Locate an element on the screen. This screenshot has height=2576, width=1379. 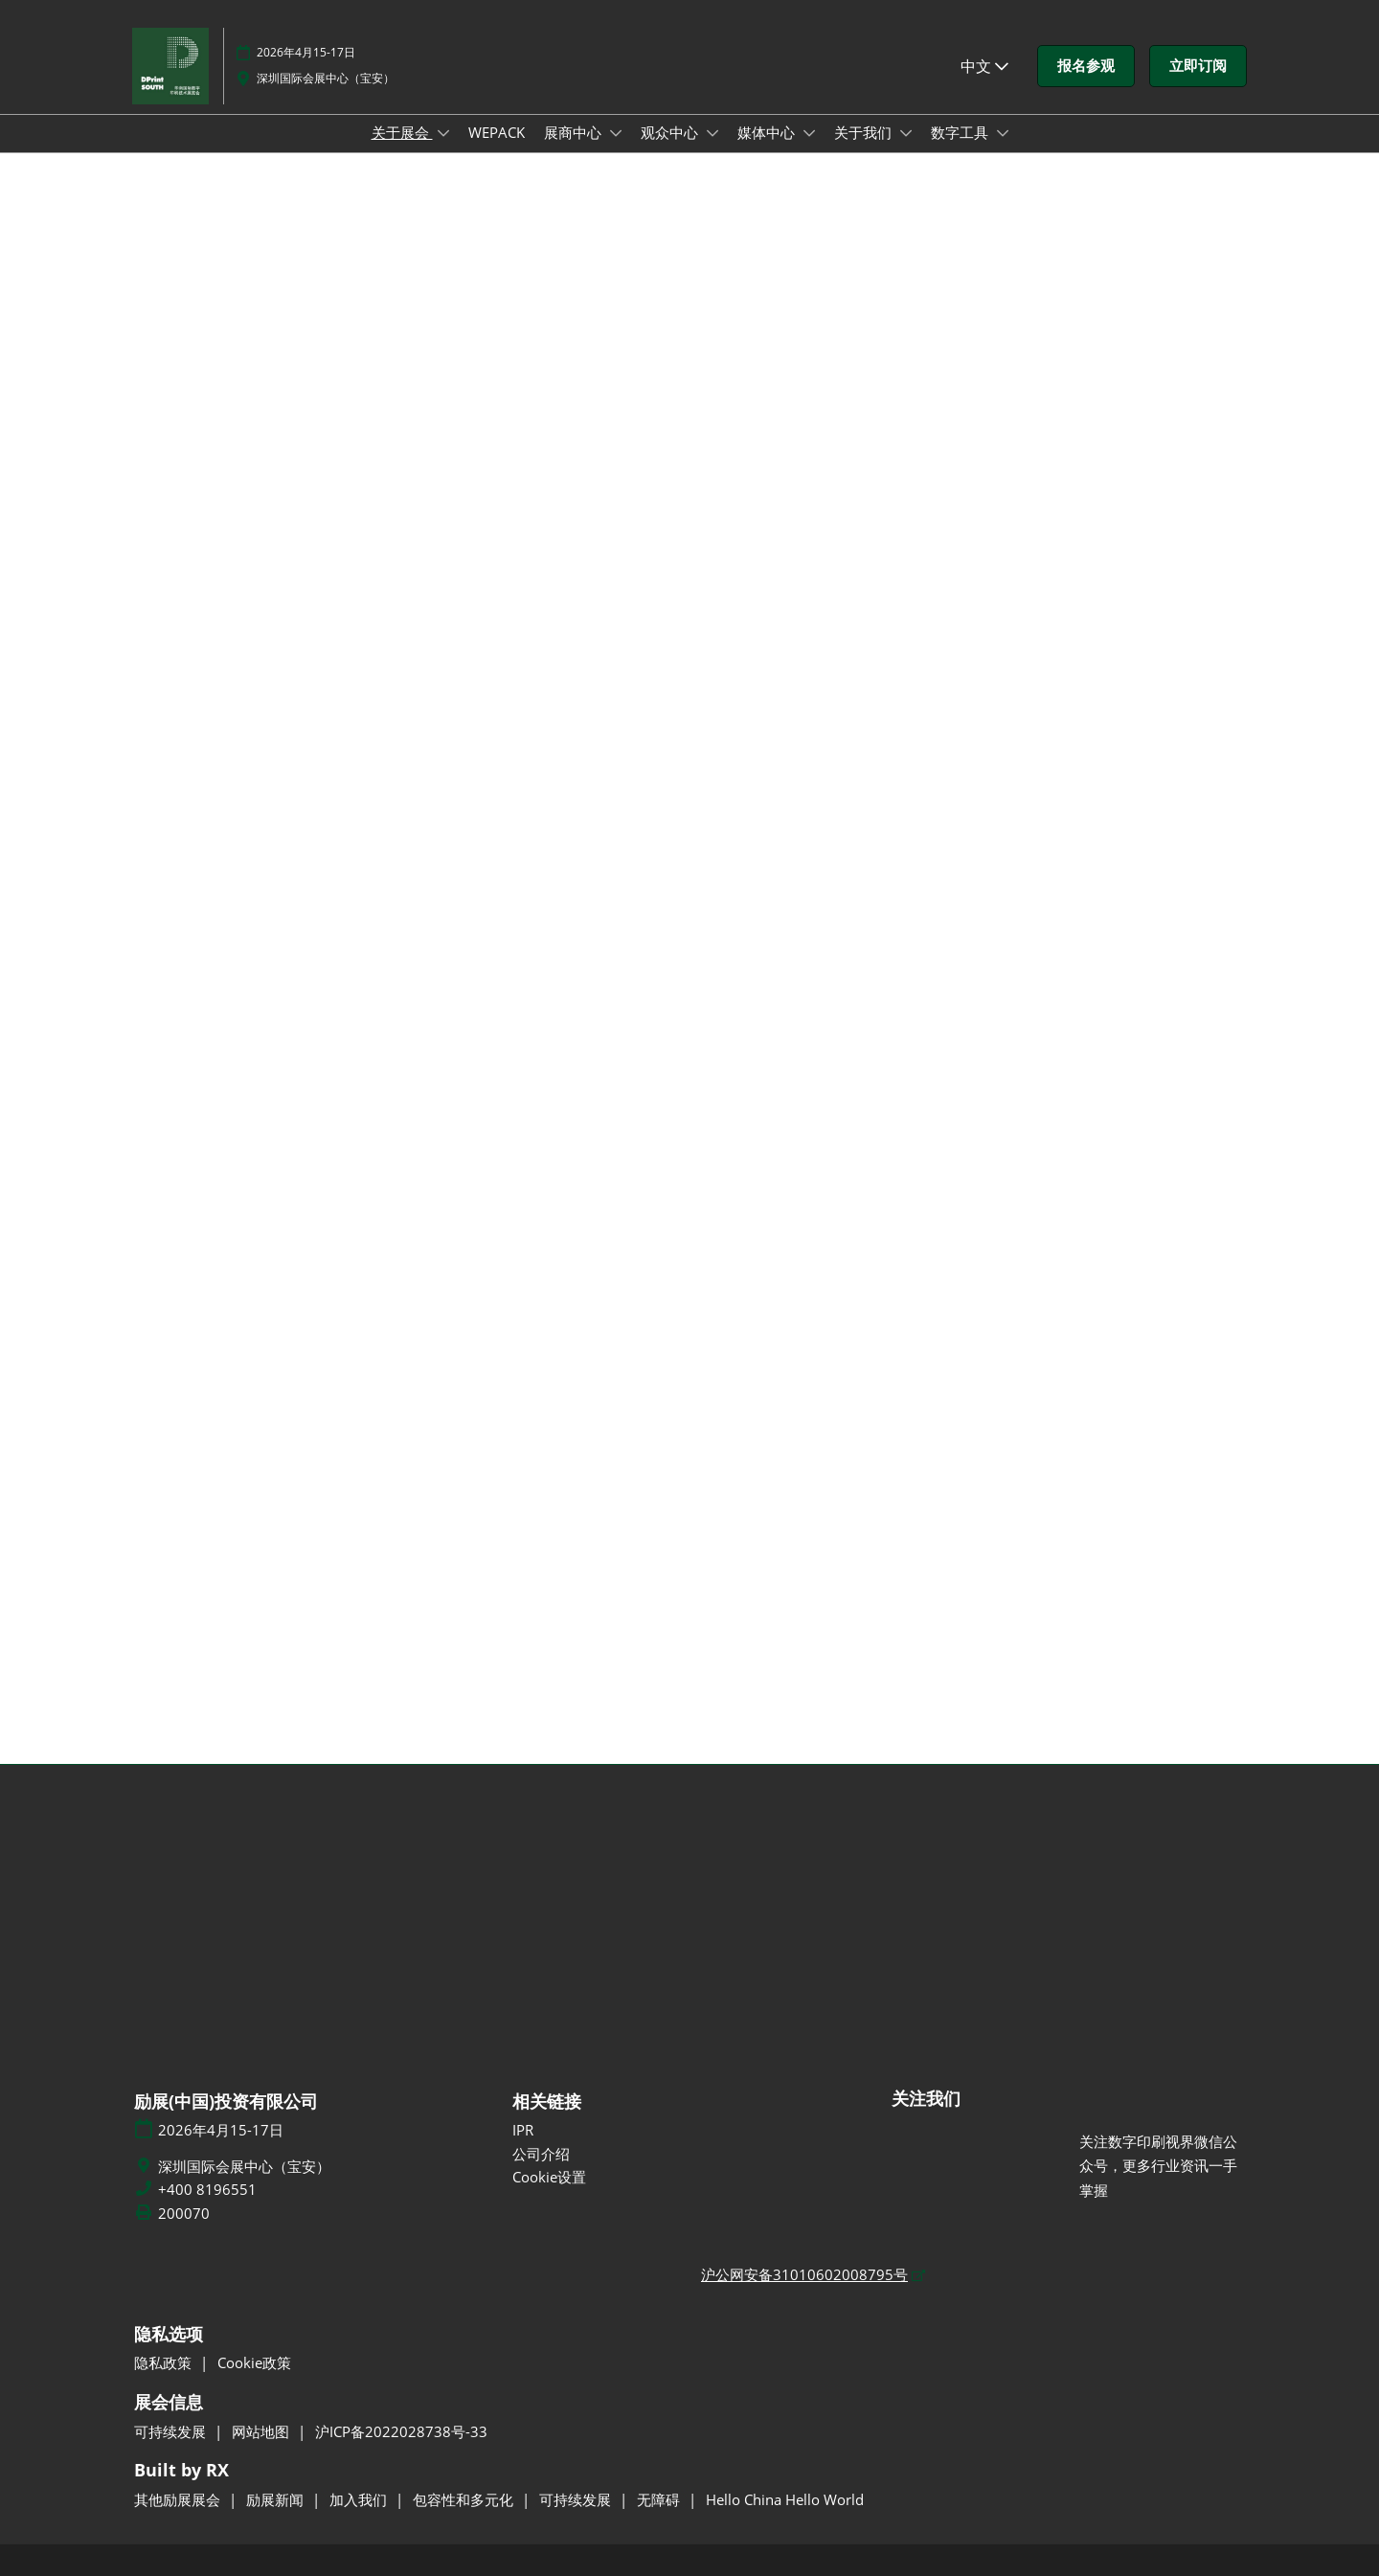
关于我们 is located at coordinates (864, 132).